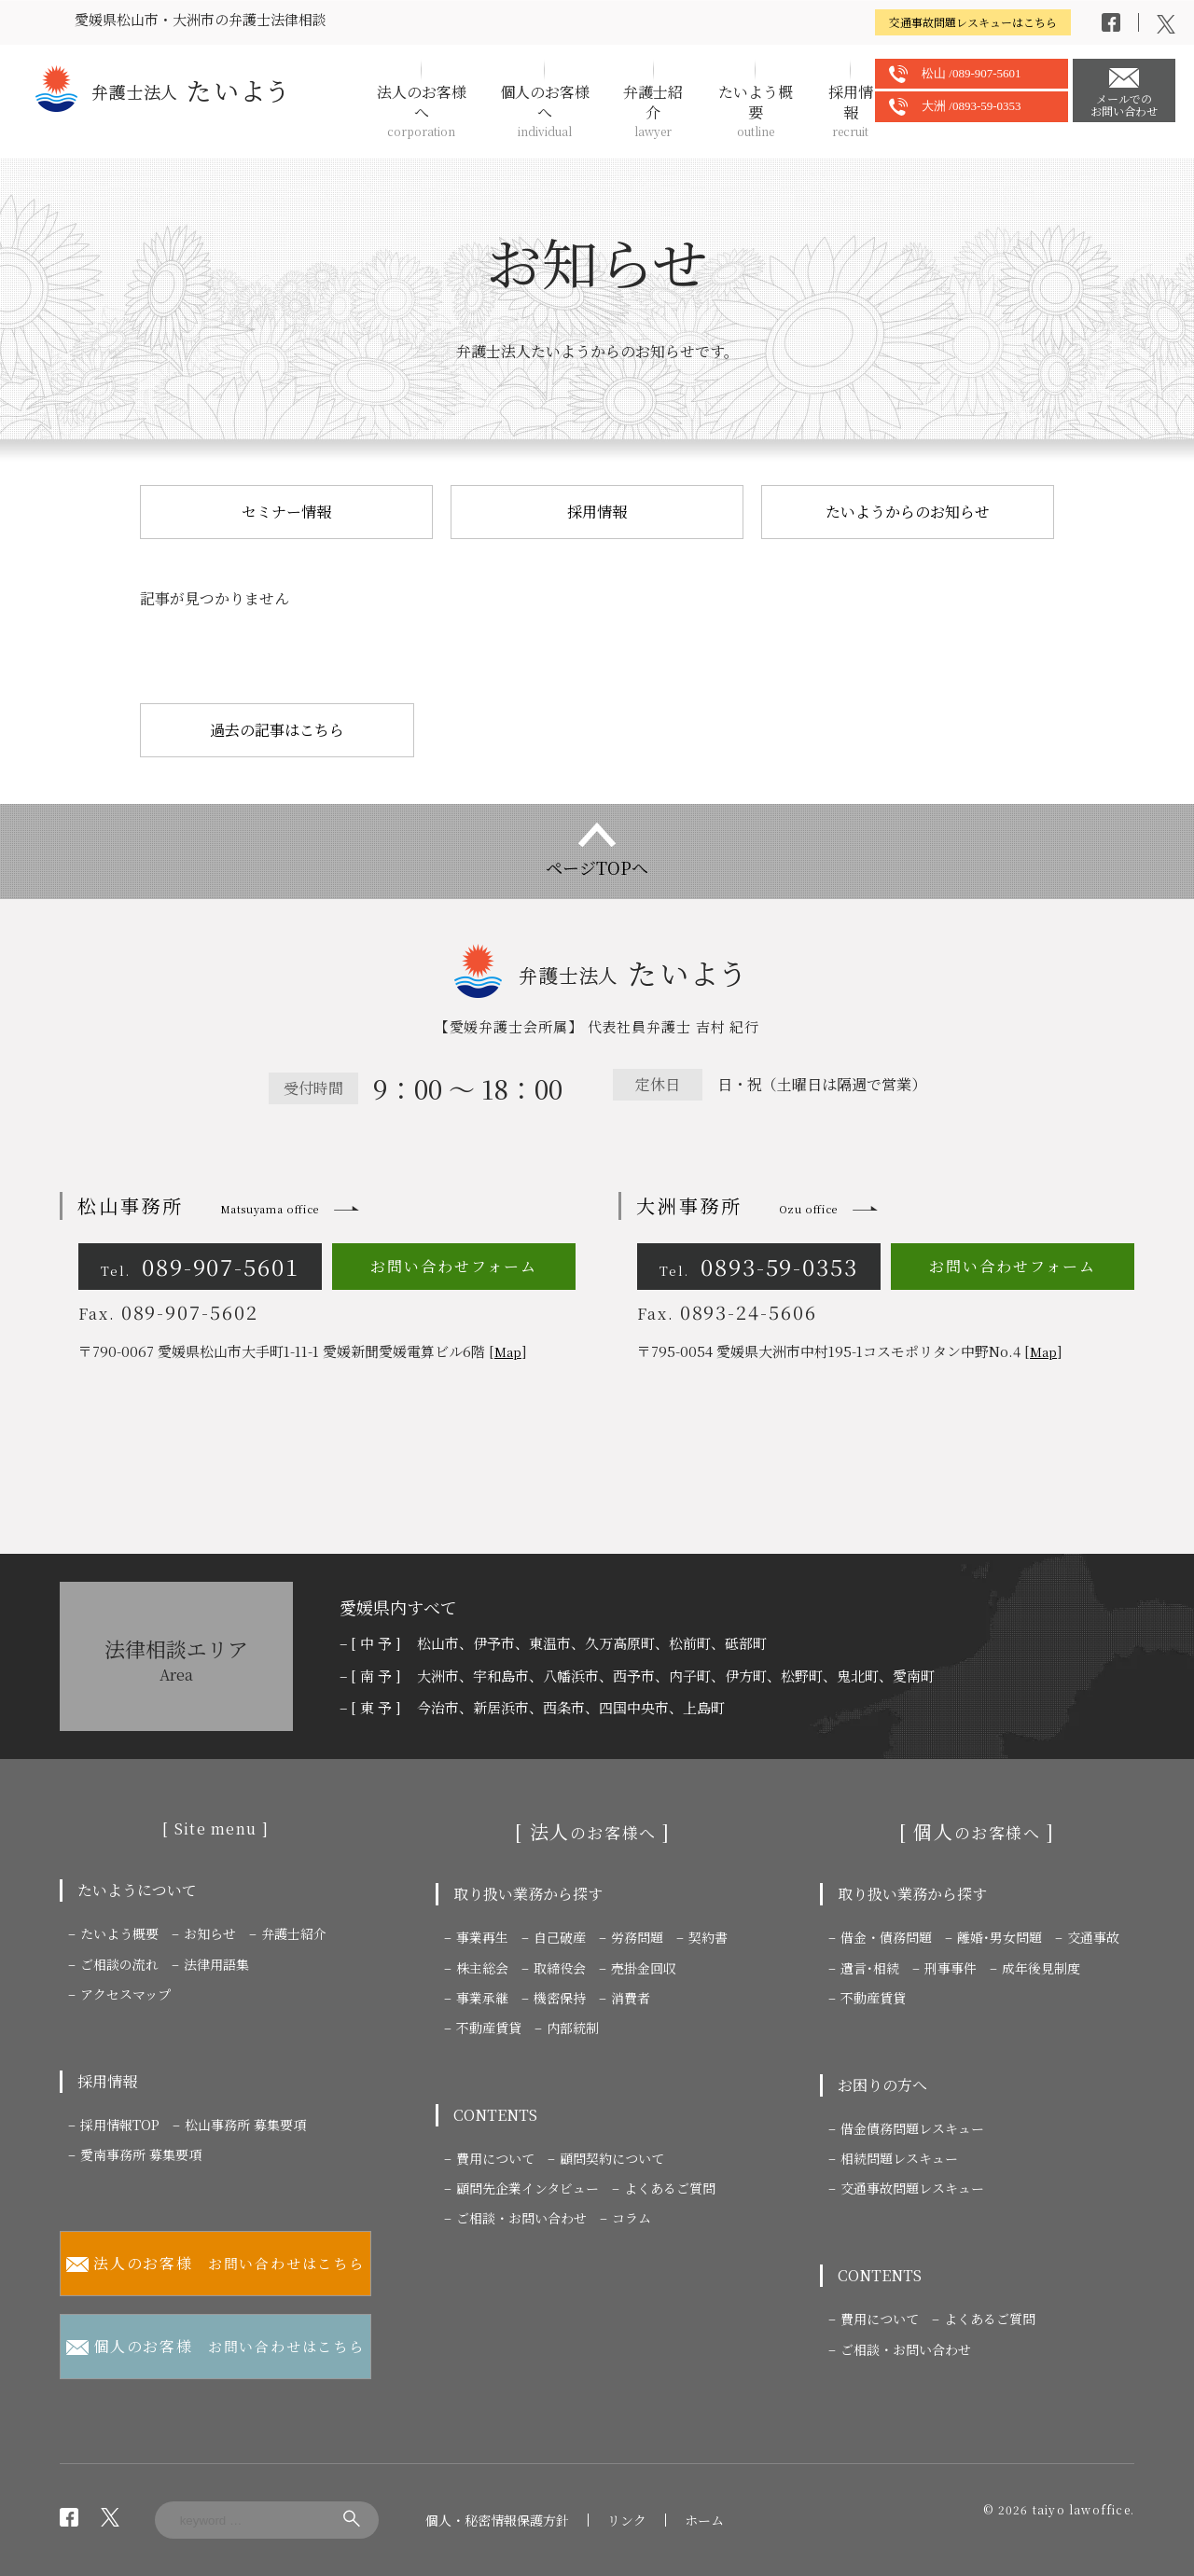  What do you see at coordinates (653, 110) in the screenshot?
I see `弁護士紹介` at bounding box center [653, 110].